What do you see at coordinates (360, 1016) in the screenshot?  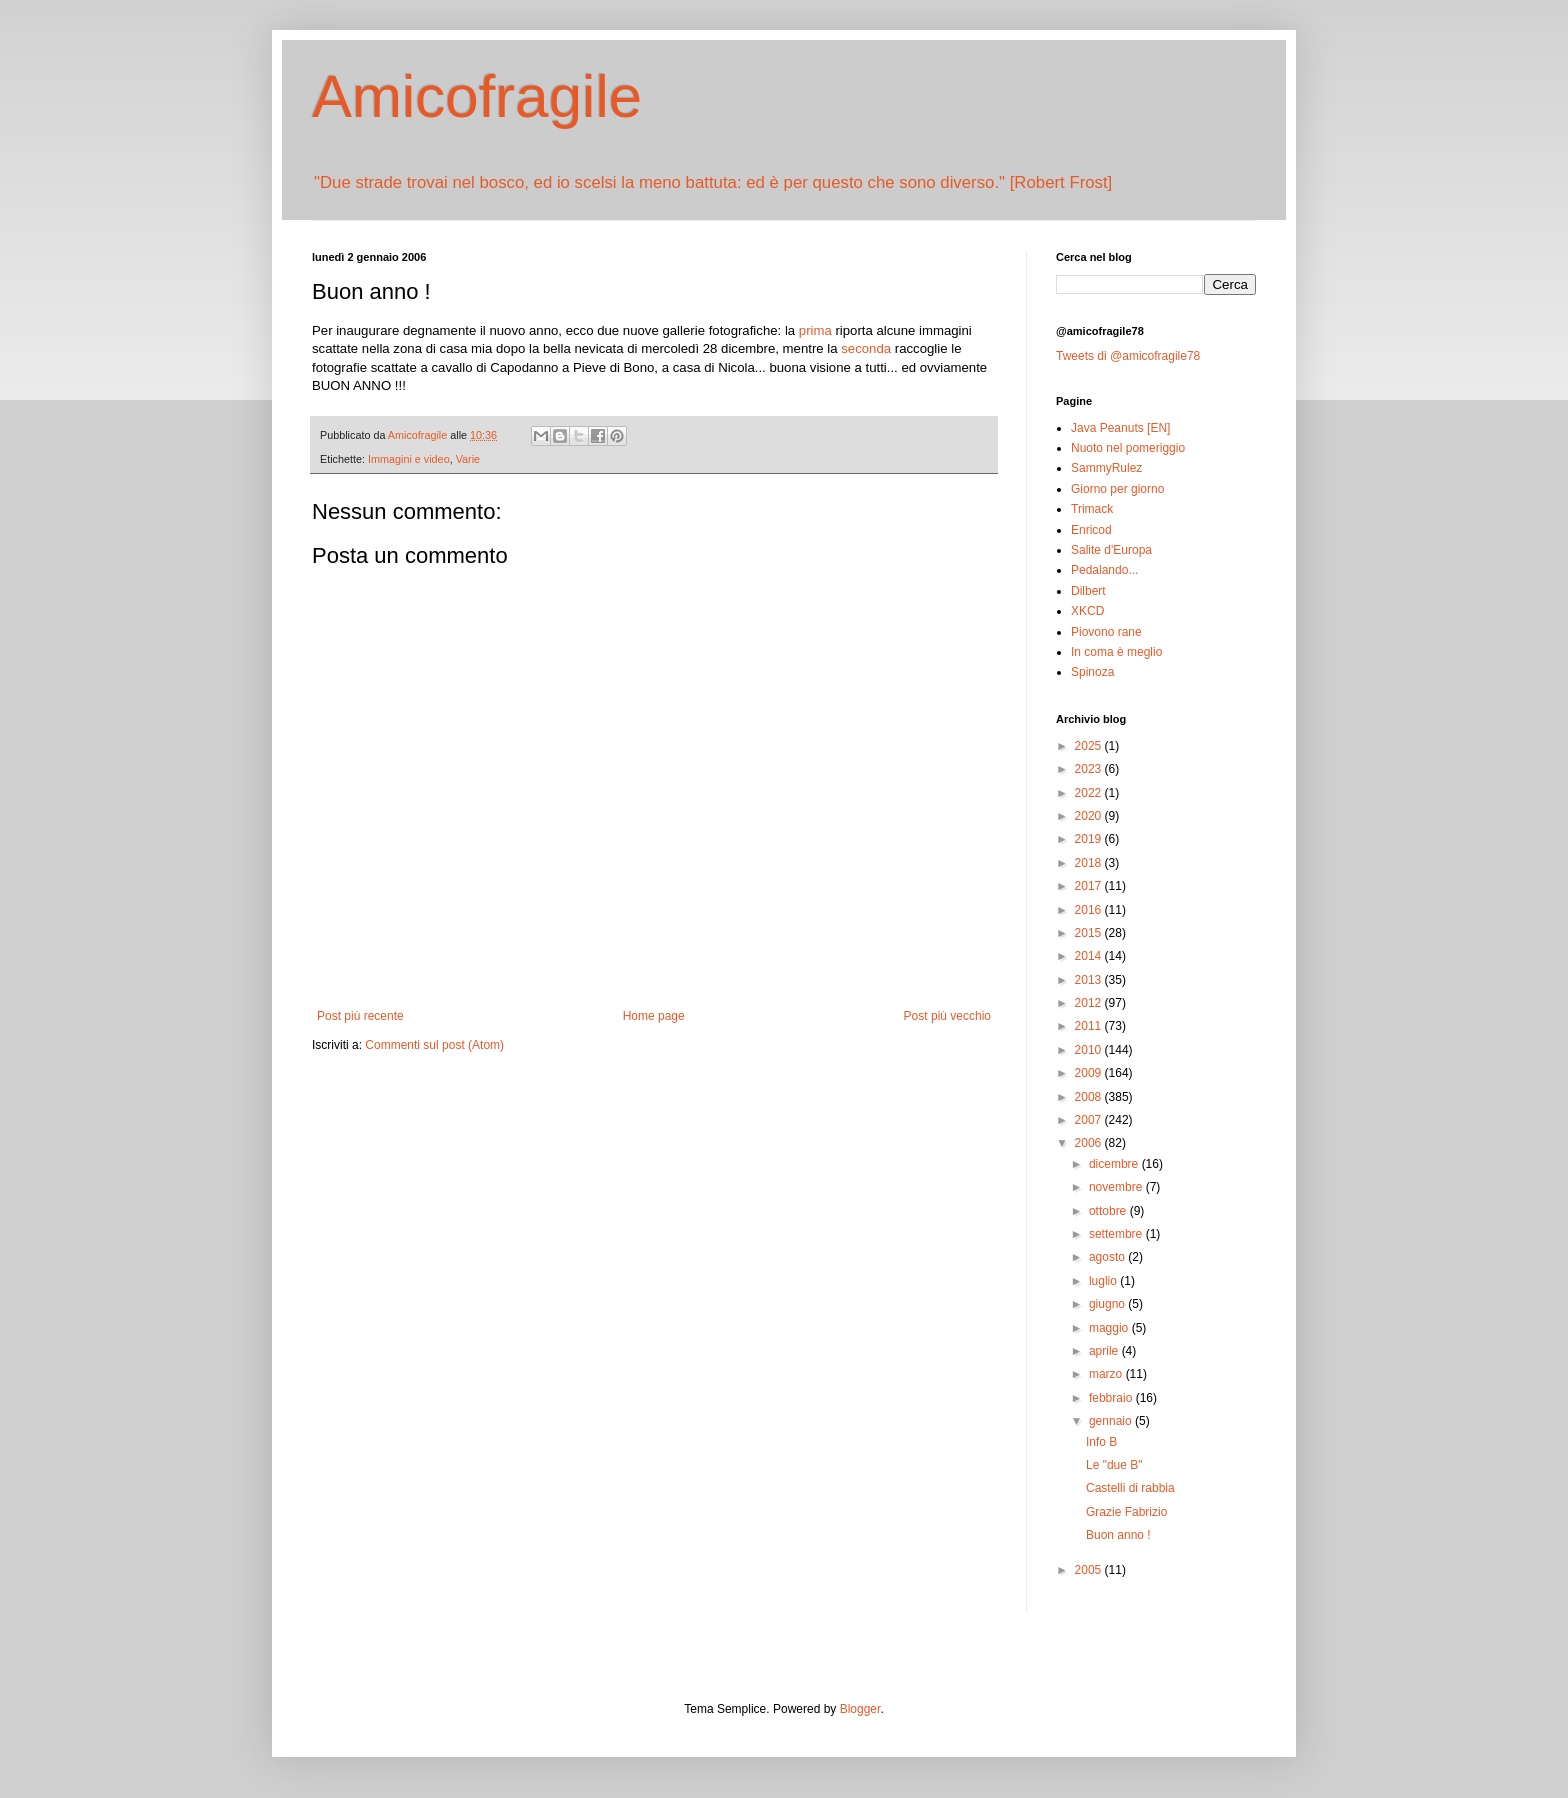 I see `Post più recente` at bounding box center [360, 1016].